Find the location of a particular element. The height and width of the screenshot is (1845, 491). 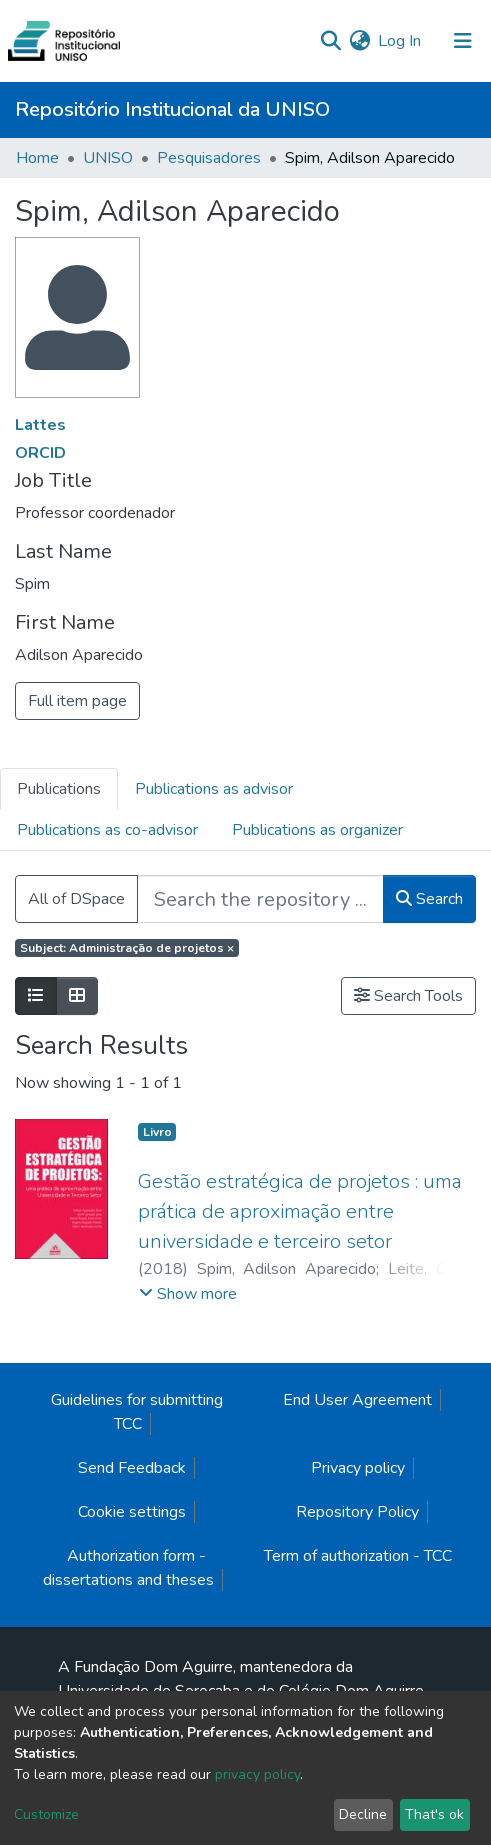

Authorization form - dissertations and theses is located at coordinates (128, 1568).